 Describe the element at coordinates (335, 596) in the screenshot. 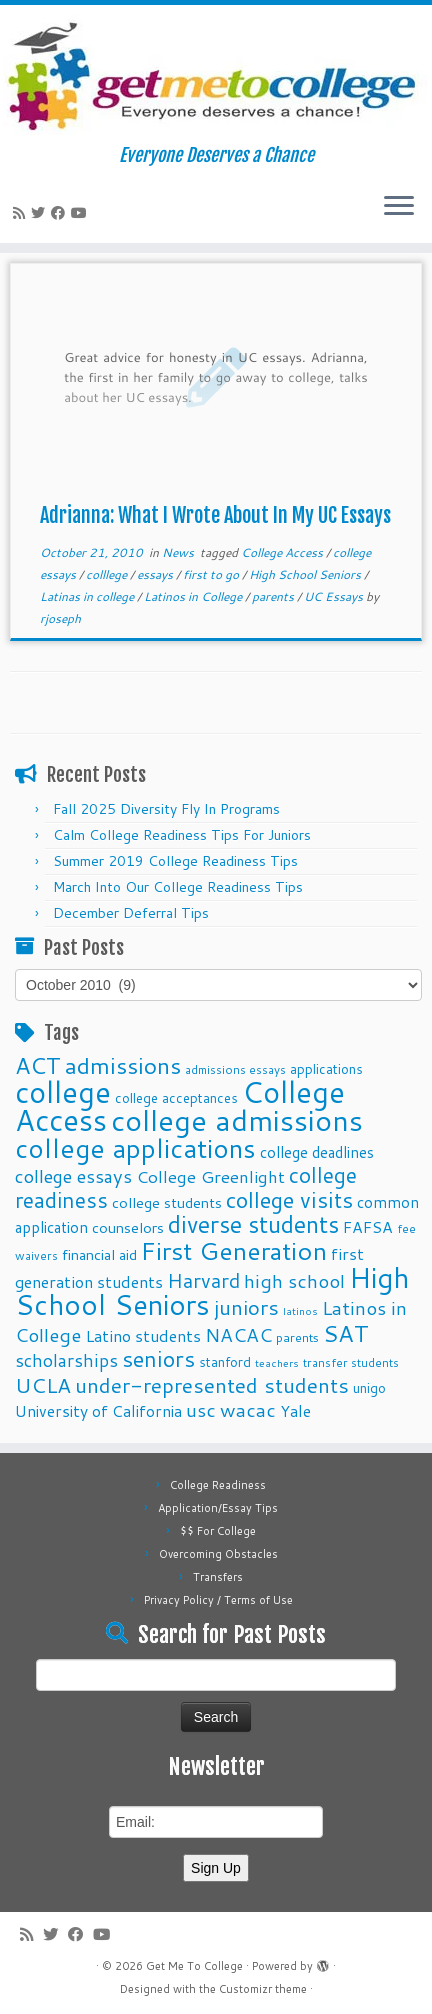

I see `UC Essays` at that location.